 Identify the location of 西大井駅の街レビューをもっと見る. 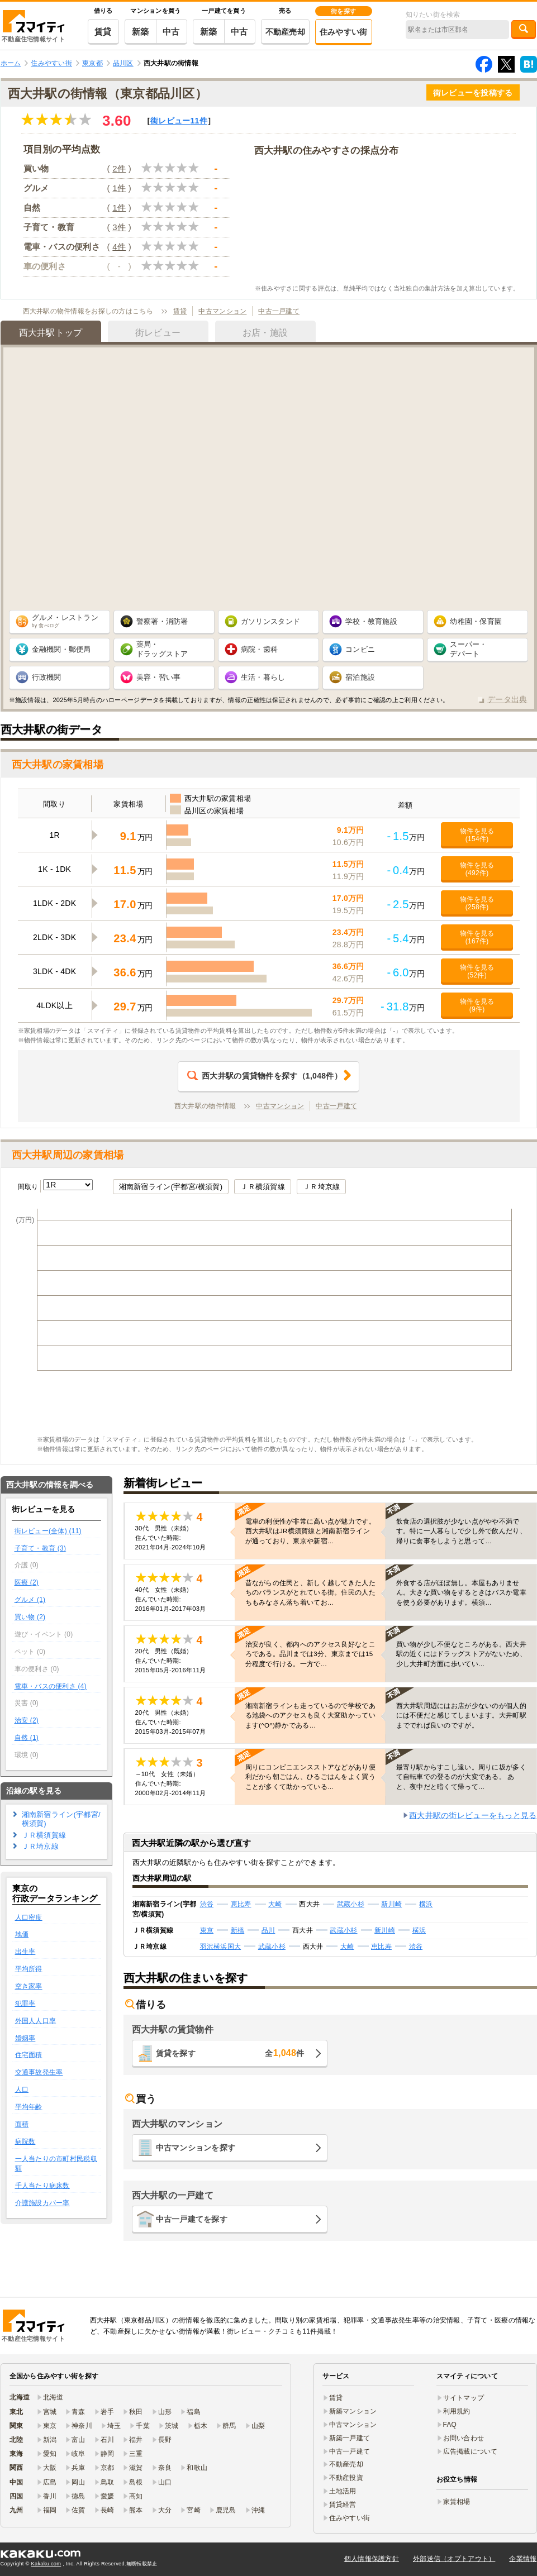
(472, 1815).